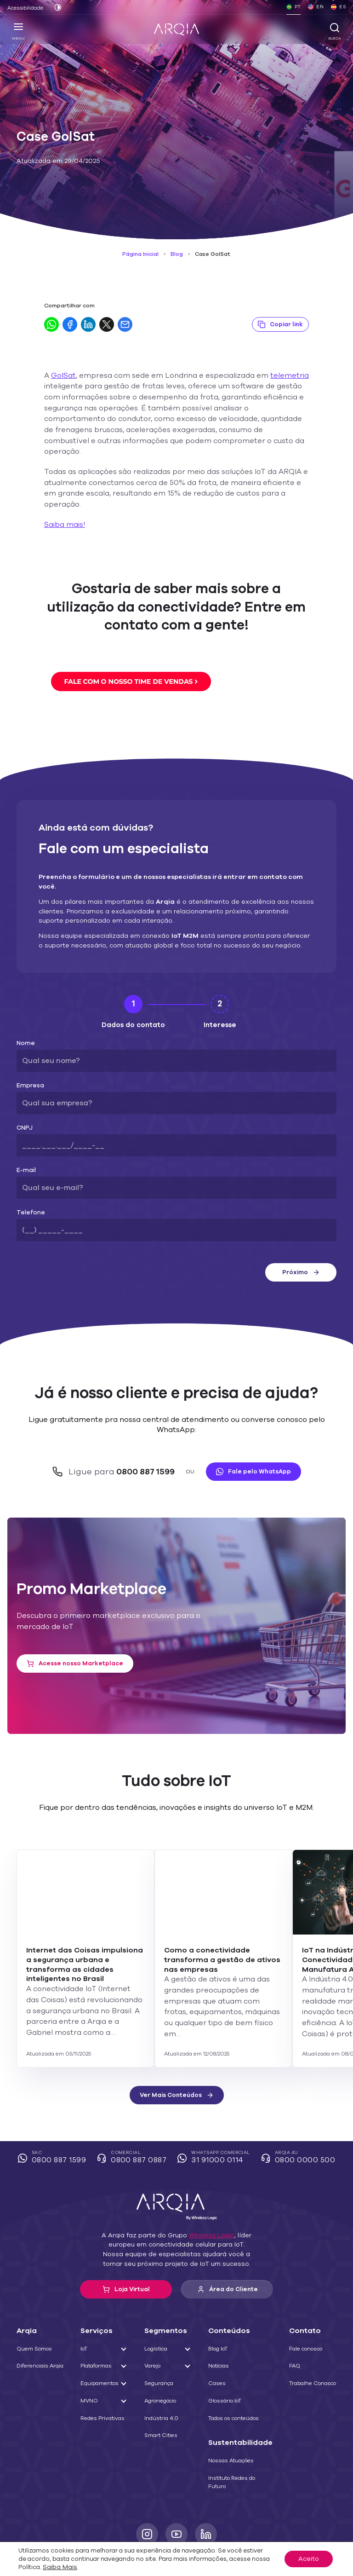  Describe the element at coordinates (58, 2113) in the screenshot. I see `SAC` at that location.